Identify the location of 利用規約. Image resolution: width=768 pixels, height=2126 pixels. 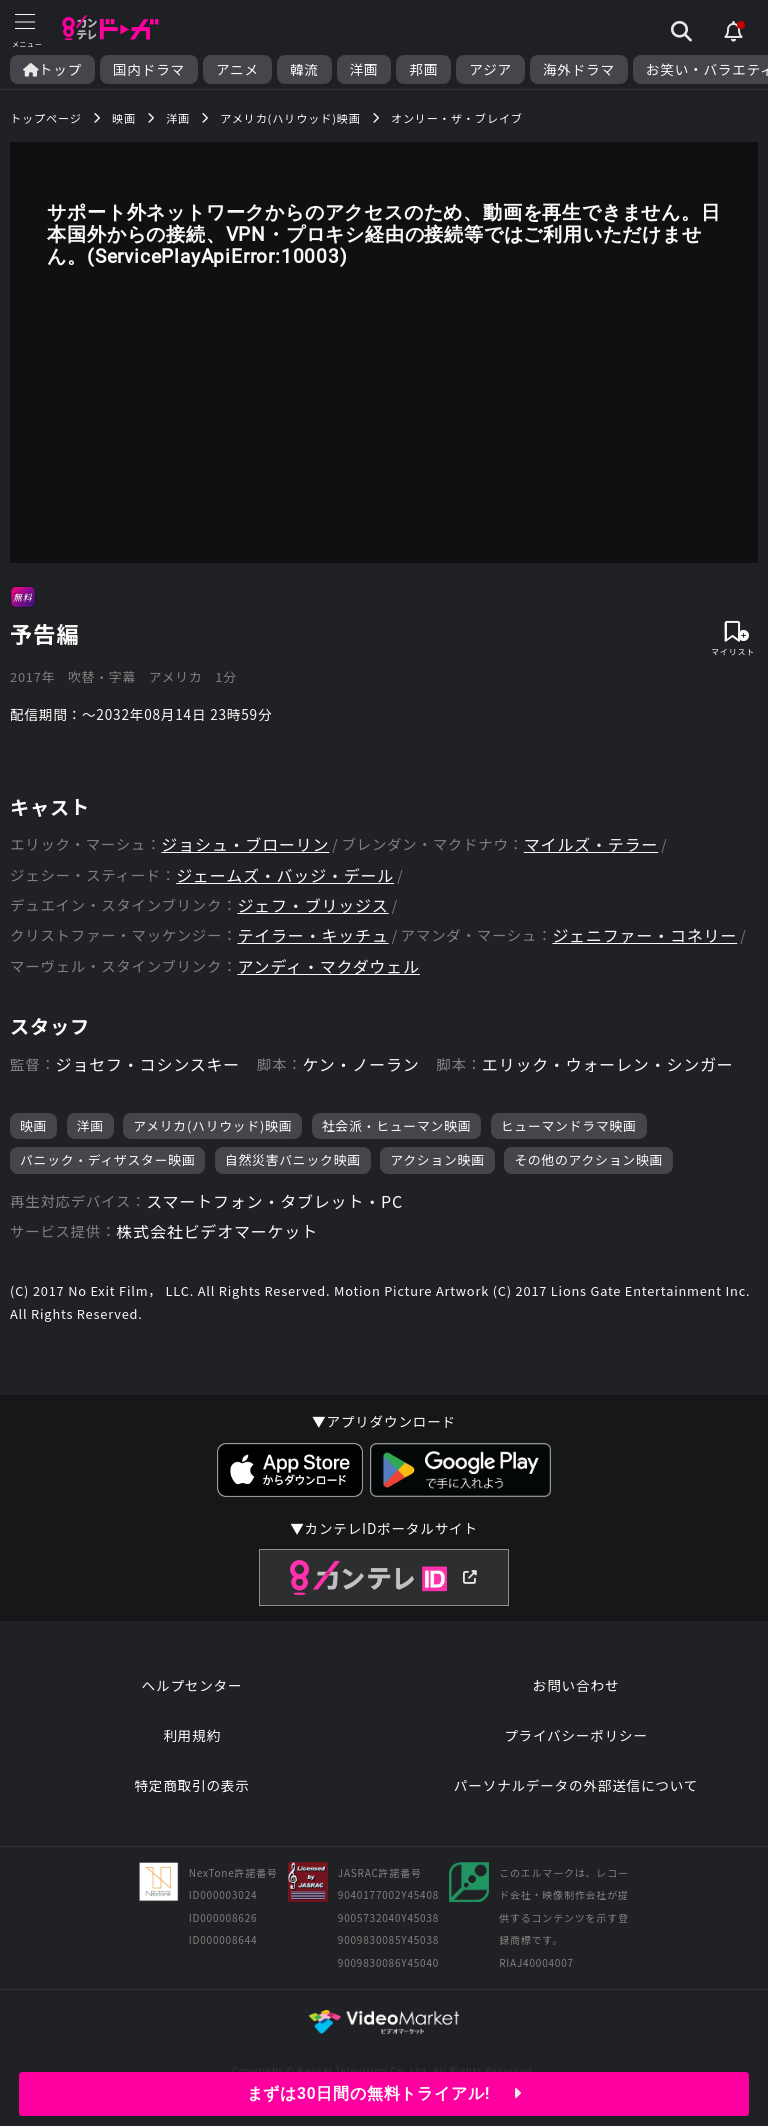
(192, 1735).